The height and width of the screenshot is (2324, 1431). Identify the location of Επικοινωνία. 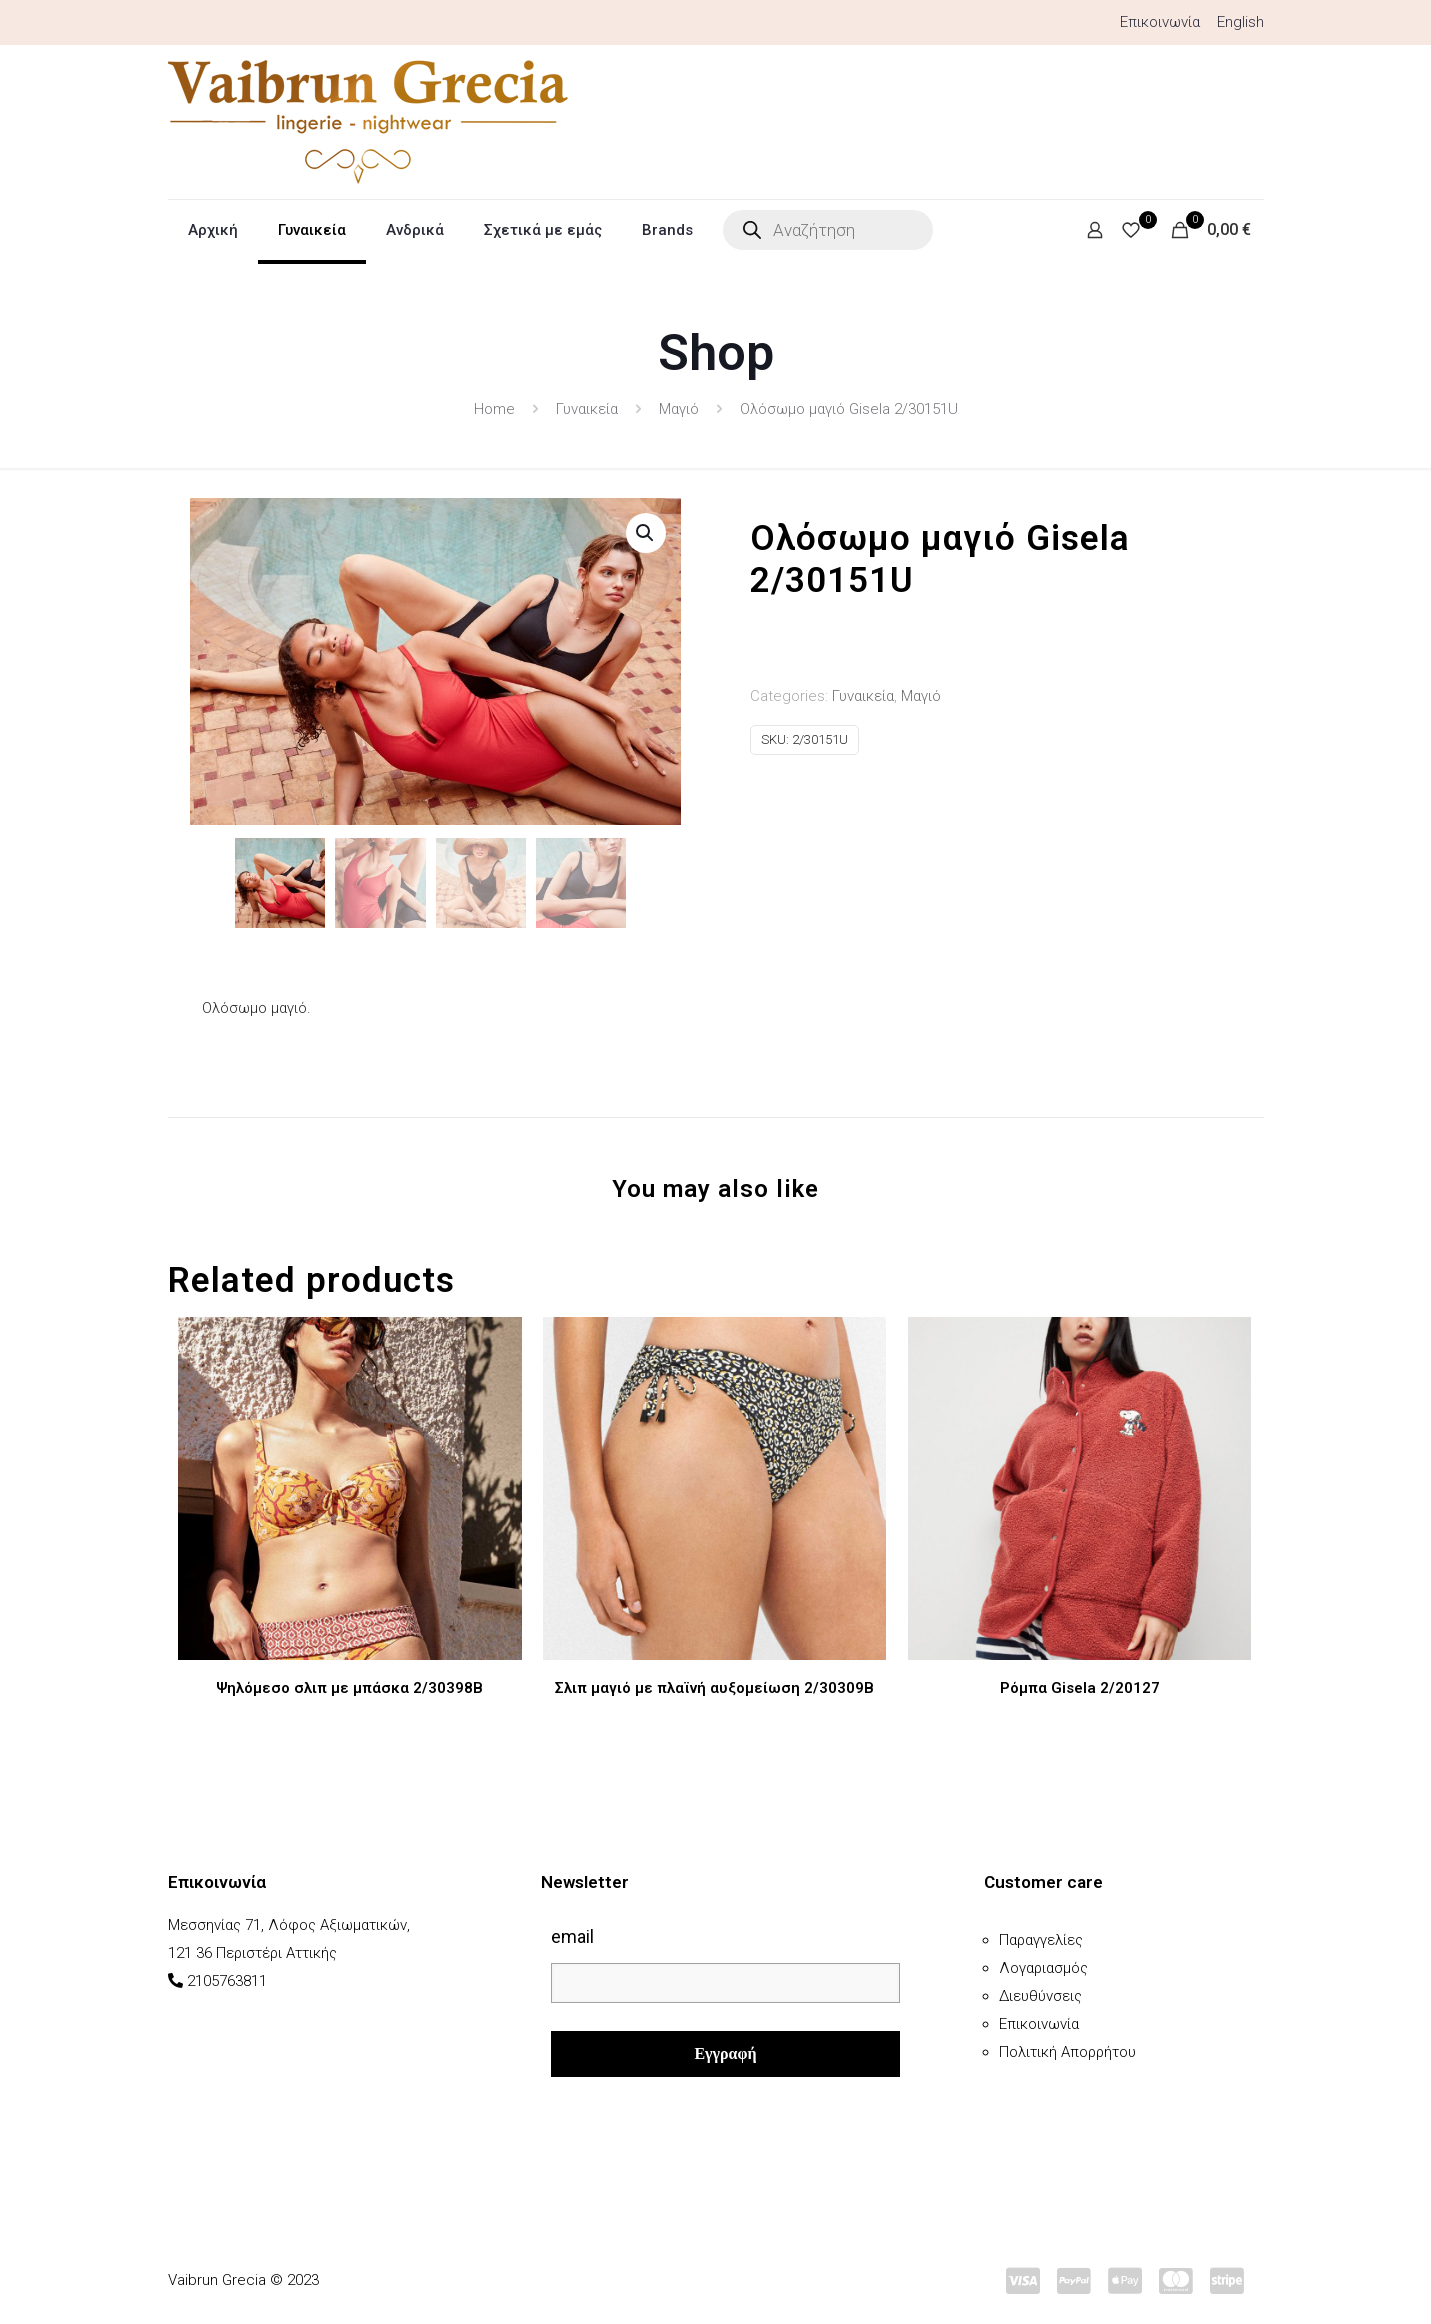
(1160, 22).